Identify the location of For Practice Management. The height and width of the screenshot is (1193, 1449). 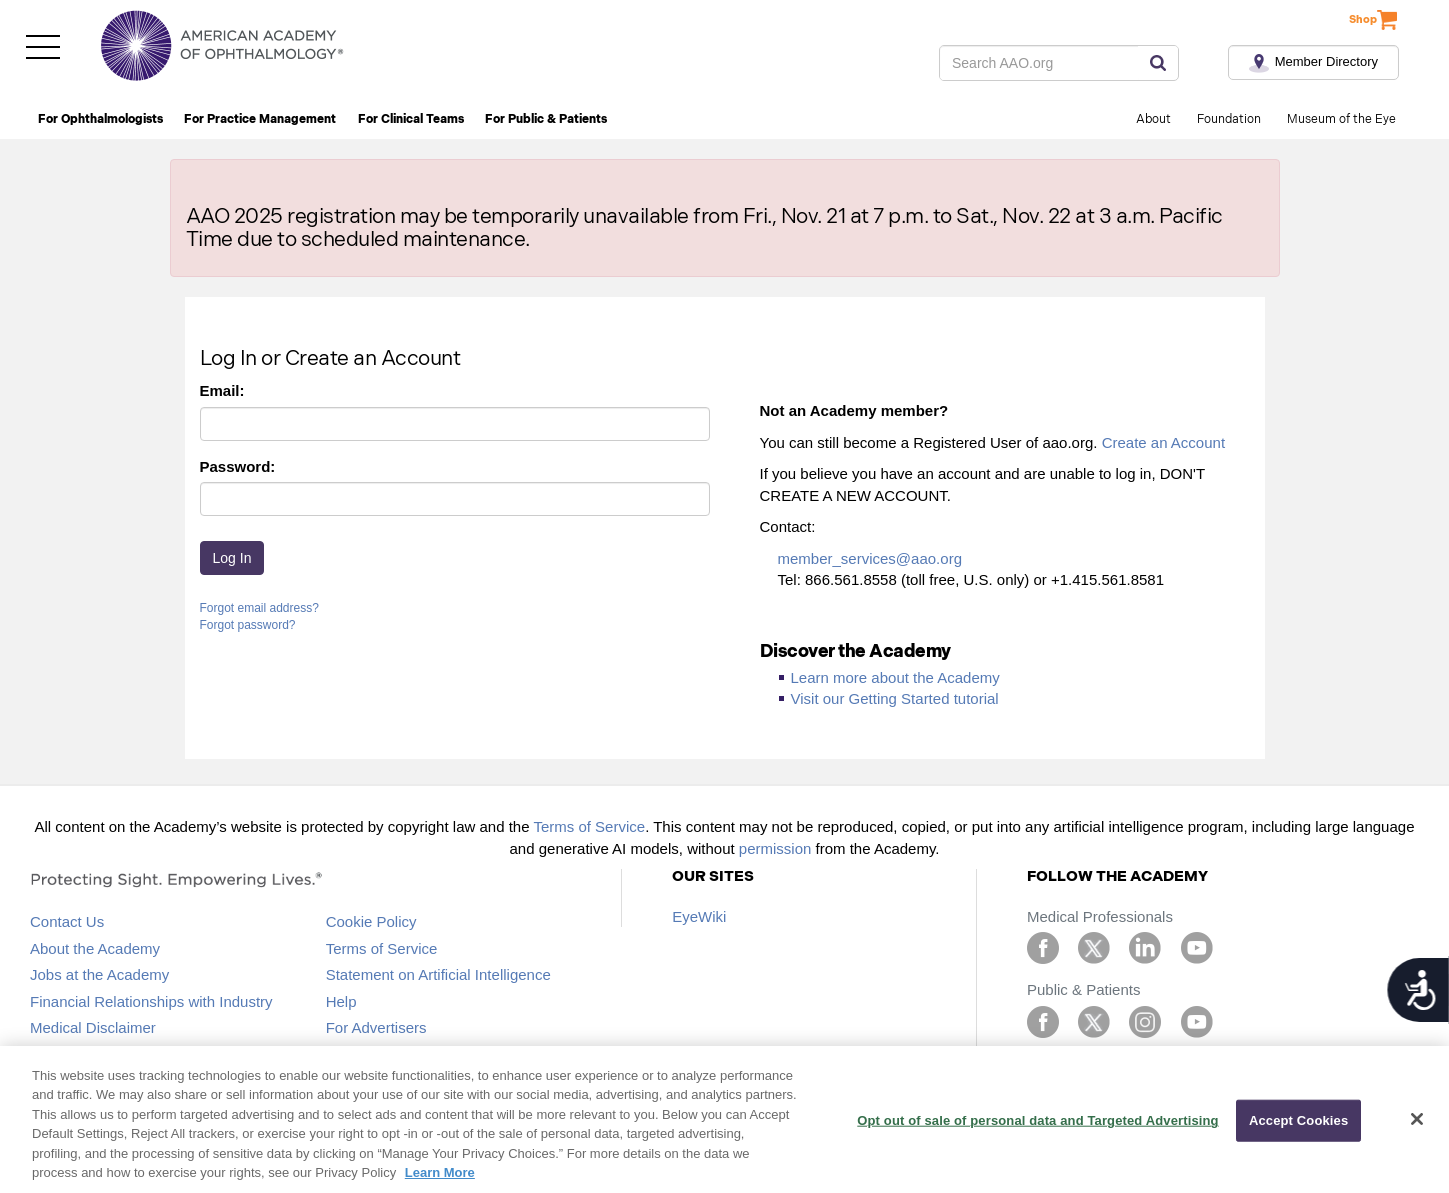
(260, 119).